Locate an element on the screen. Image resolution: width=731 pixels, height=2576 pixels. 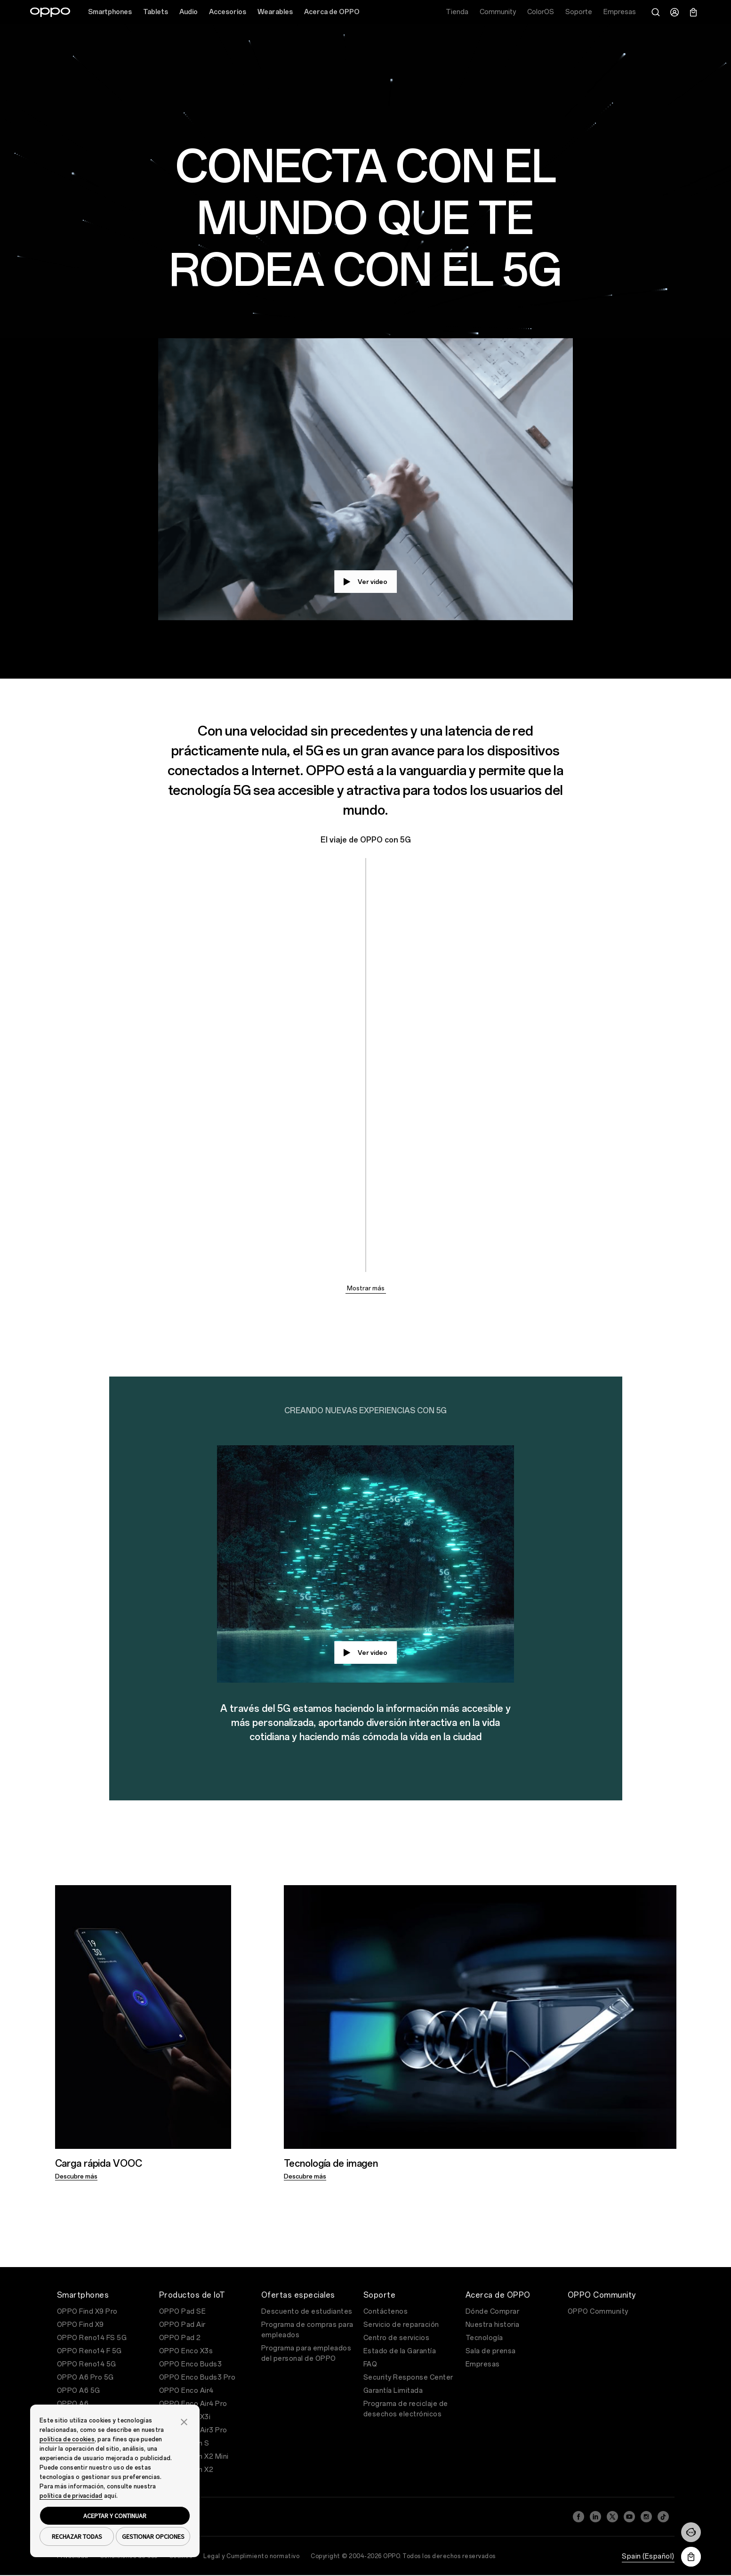
[Contáctenos] is located at coordinates (691, 2532).